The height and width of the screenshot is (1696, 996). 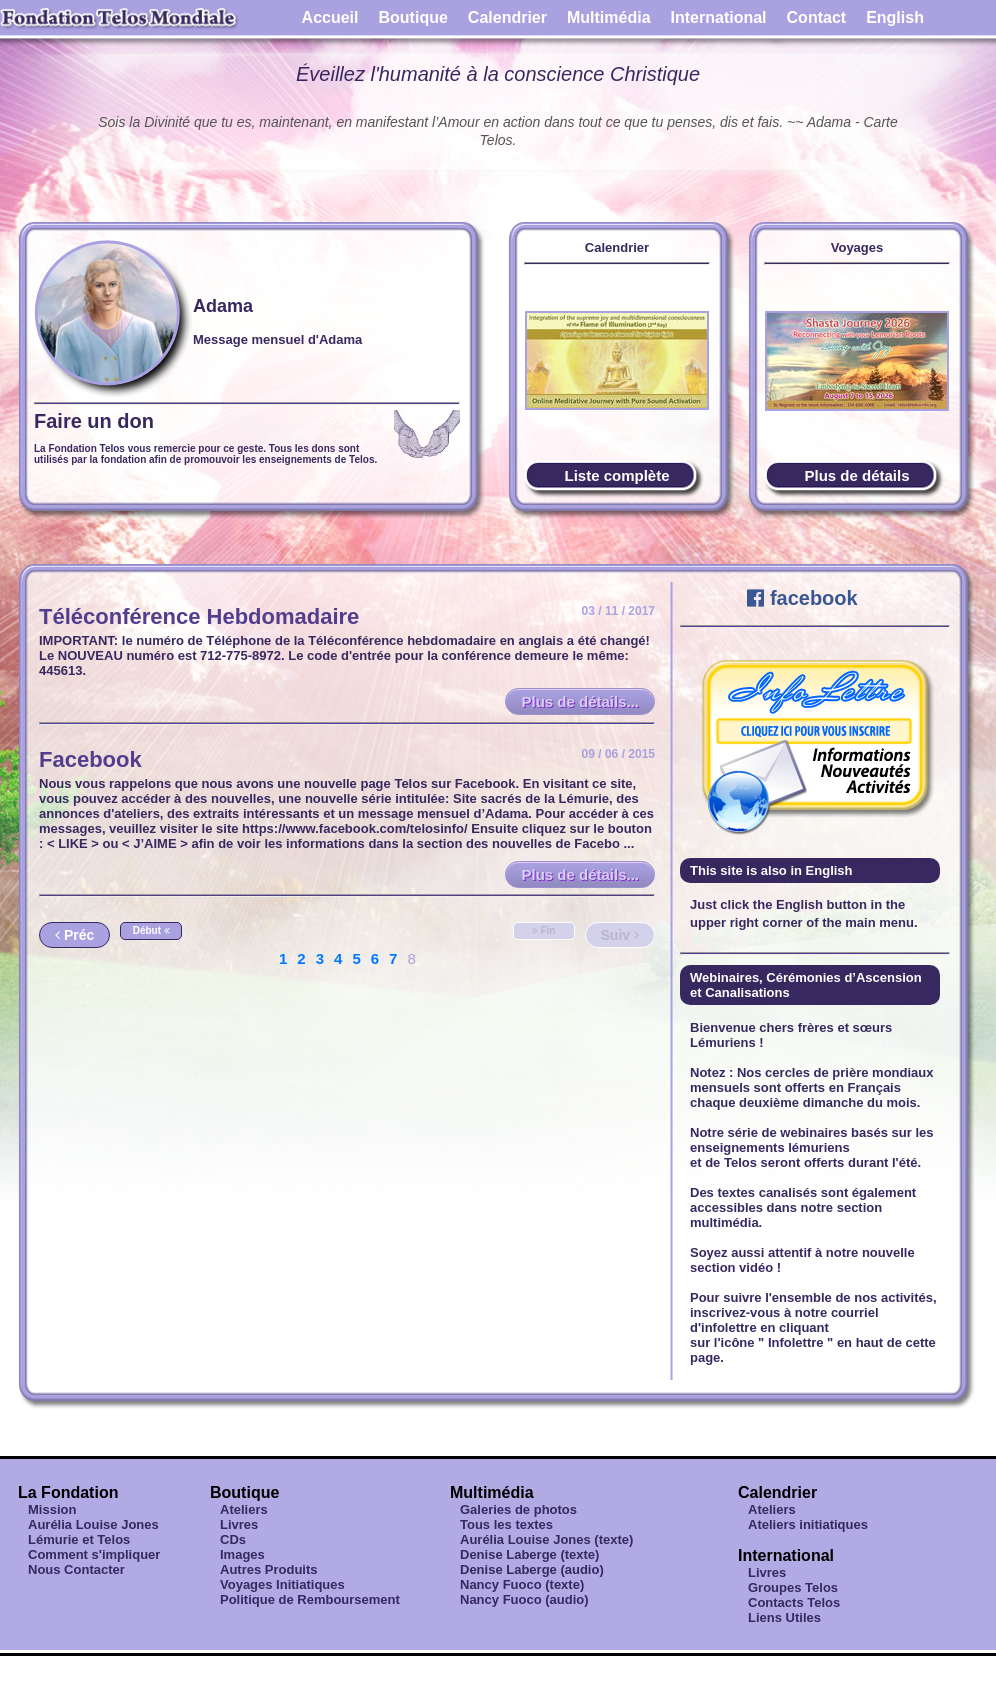 What do you see at coordinates (76, 1569) in the screenshot?
I see `Nous Contacter` at bounding box center [76, 1569].